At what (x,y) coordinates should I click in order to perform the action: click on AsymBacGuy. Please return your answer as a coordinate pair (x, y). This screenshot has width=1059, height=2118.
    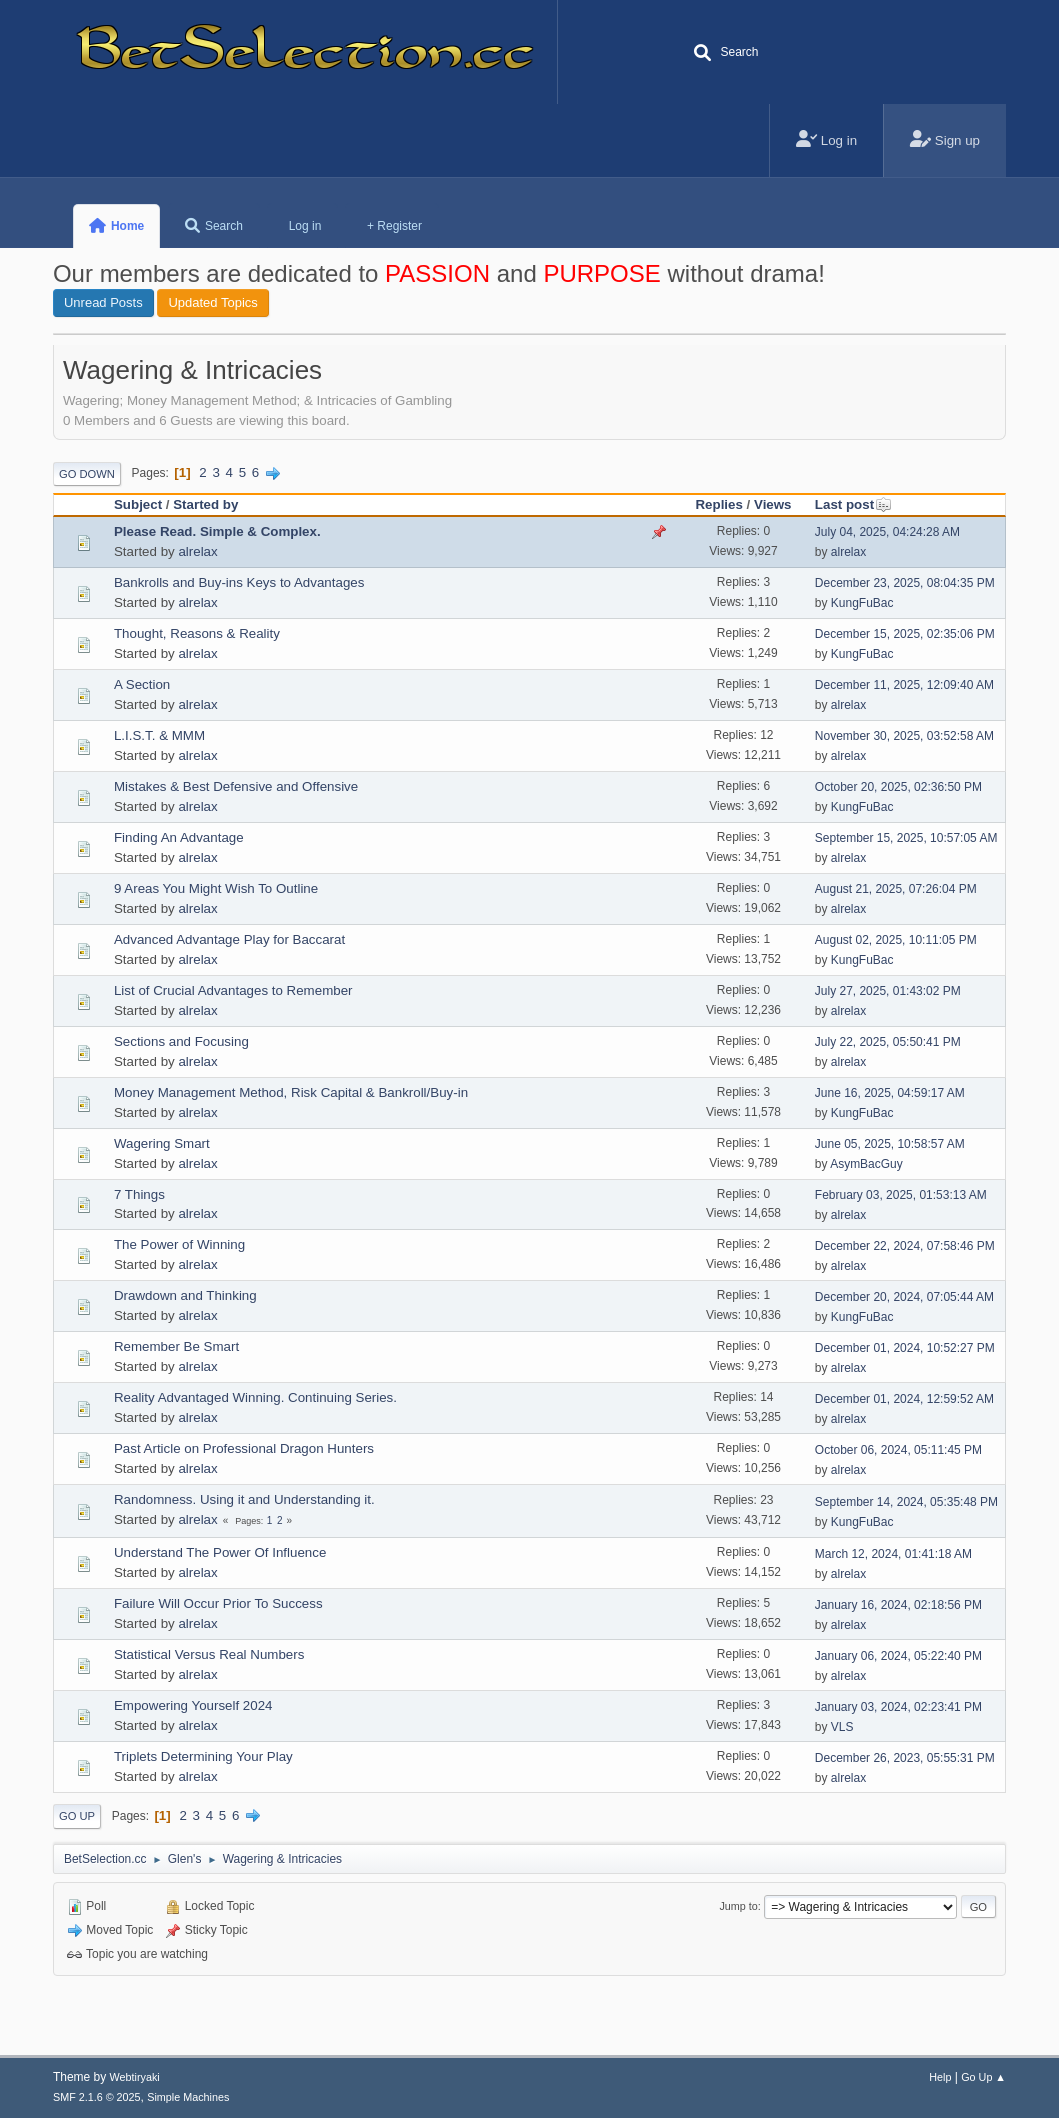
    Looking at the image, I should click on (866, 1164).